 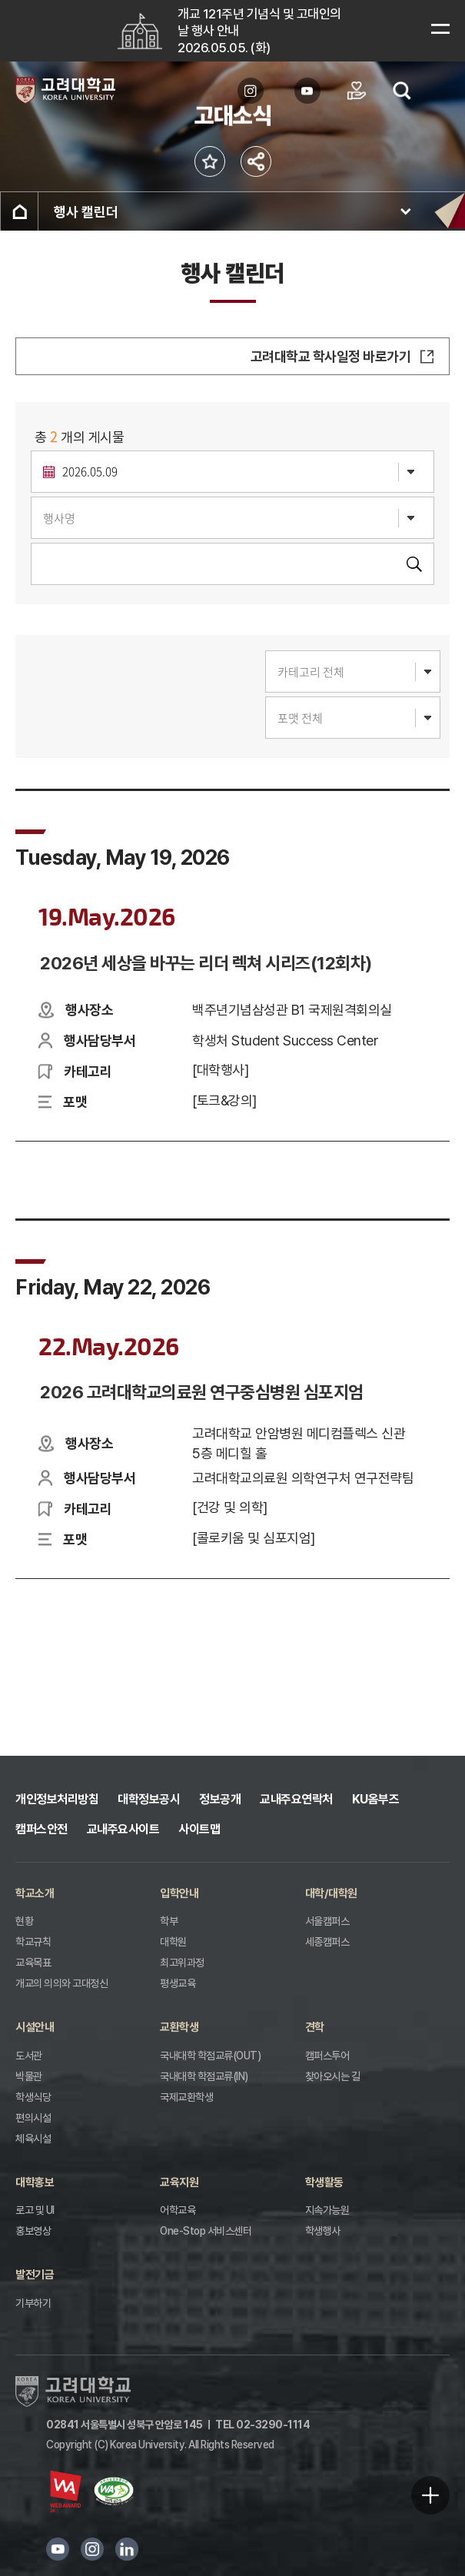 What do you see at coordinates (34, 2182) in the screenshot?
I see `대학홍보` at bounding box center [34, 2182].